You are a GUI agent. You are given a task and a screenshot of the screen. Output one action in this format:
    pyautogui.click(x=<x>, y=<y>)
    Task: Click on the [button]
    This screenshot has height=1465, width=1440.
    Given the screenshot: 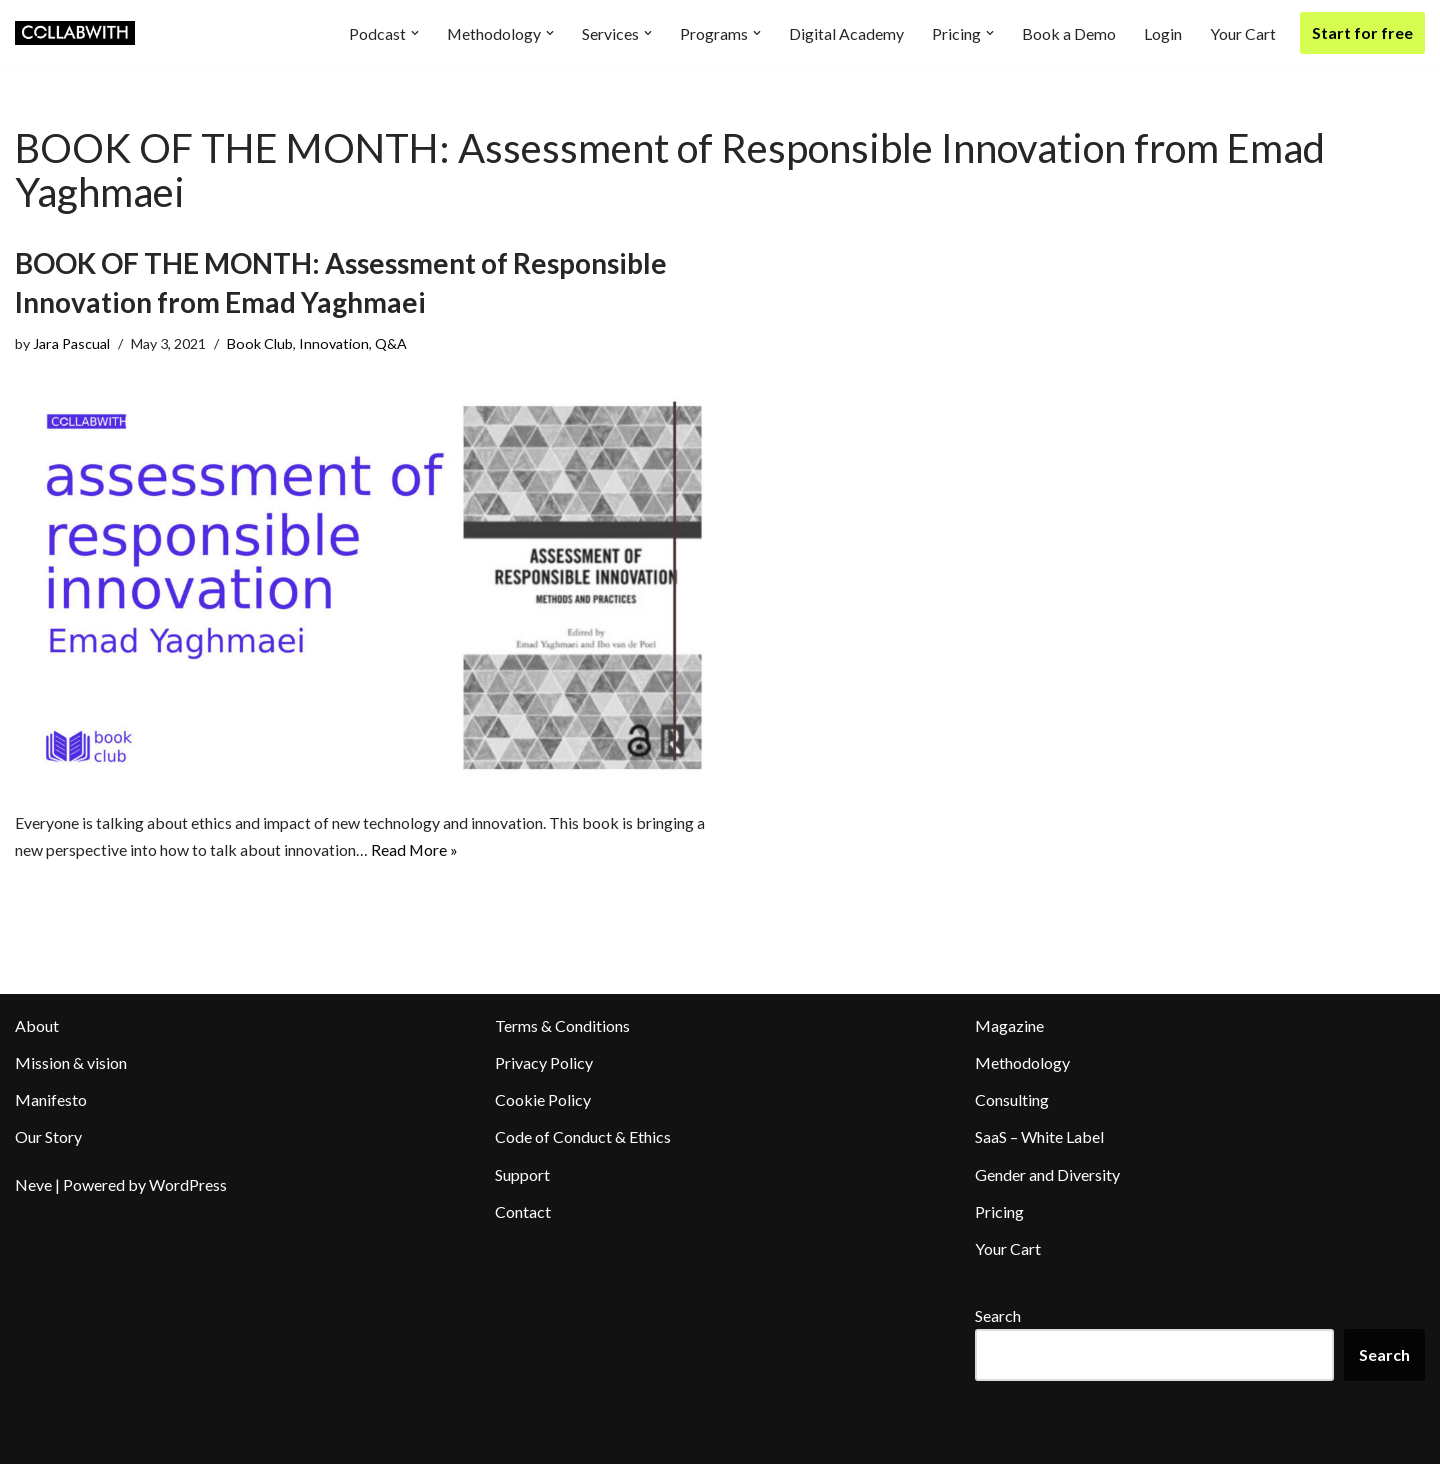 What is the action you would take?
    pyautogui.click(x=414, y=33)
    